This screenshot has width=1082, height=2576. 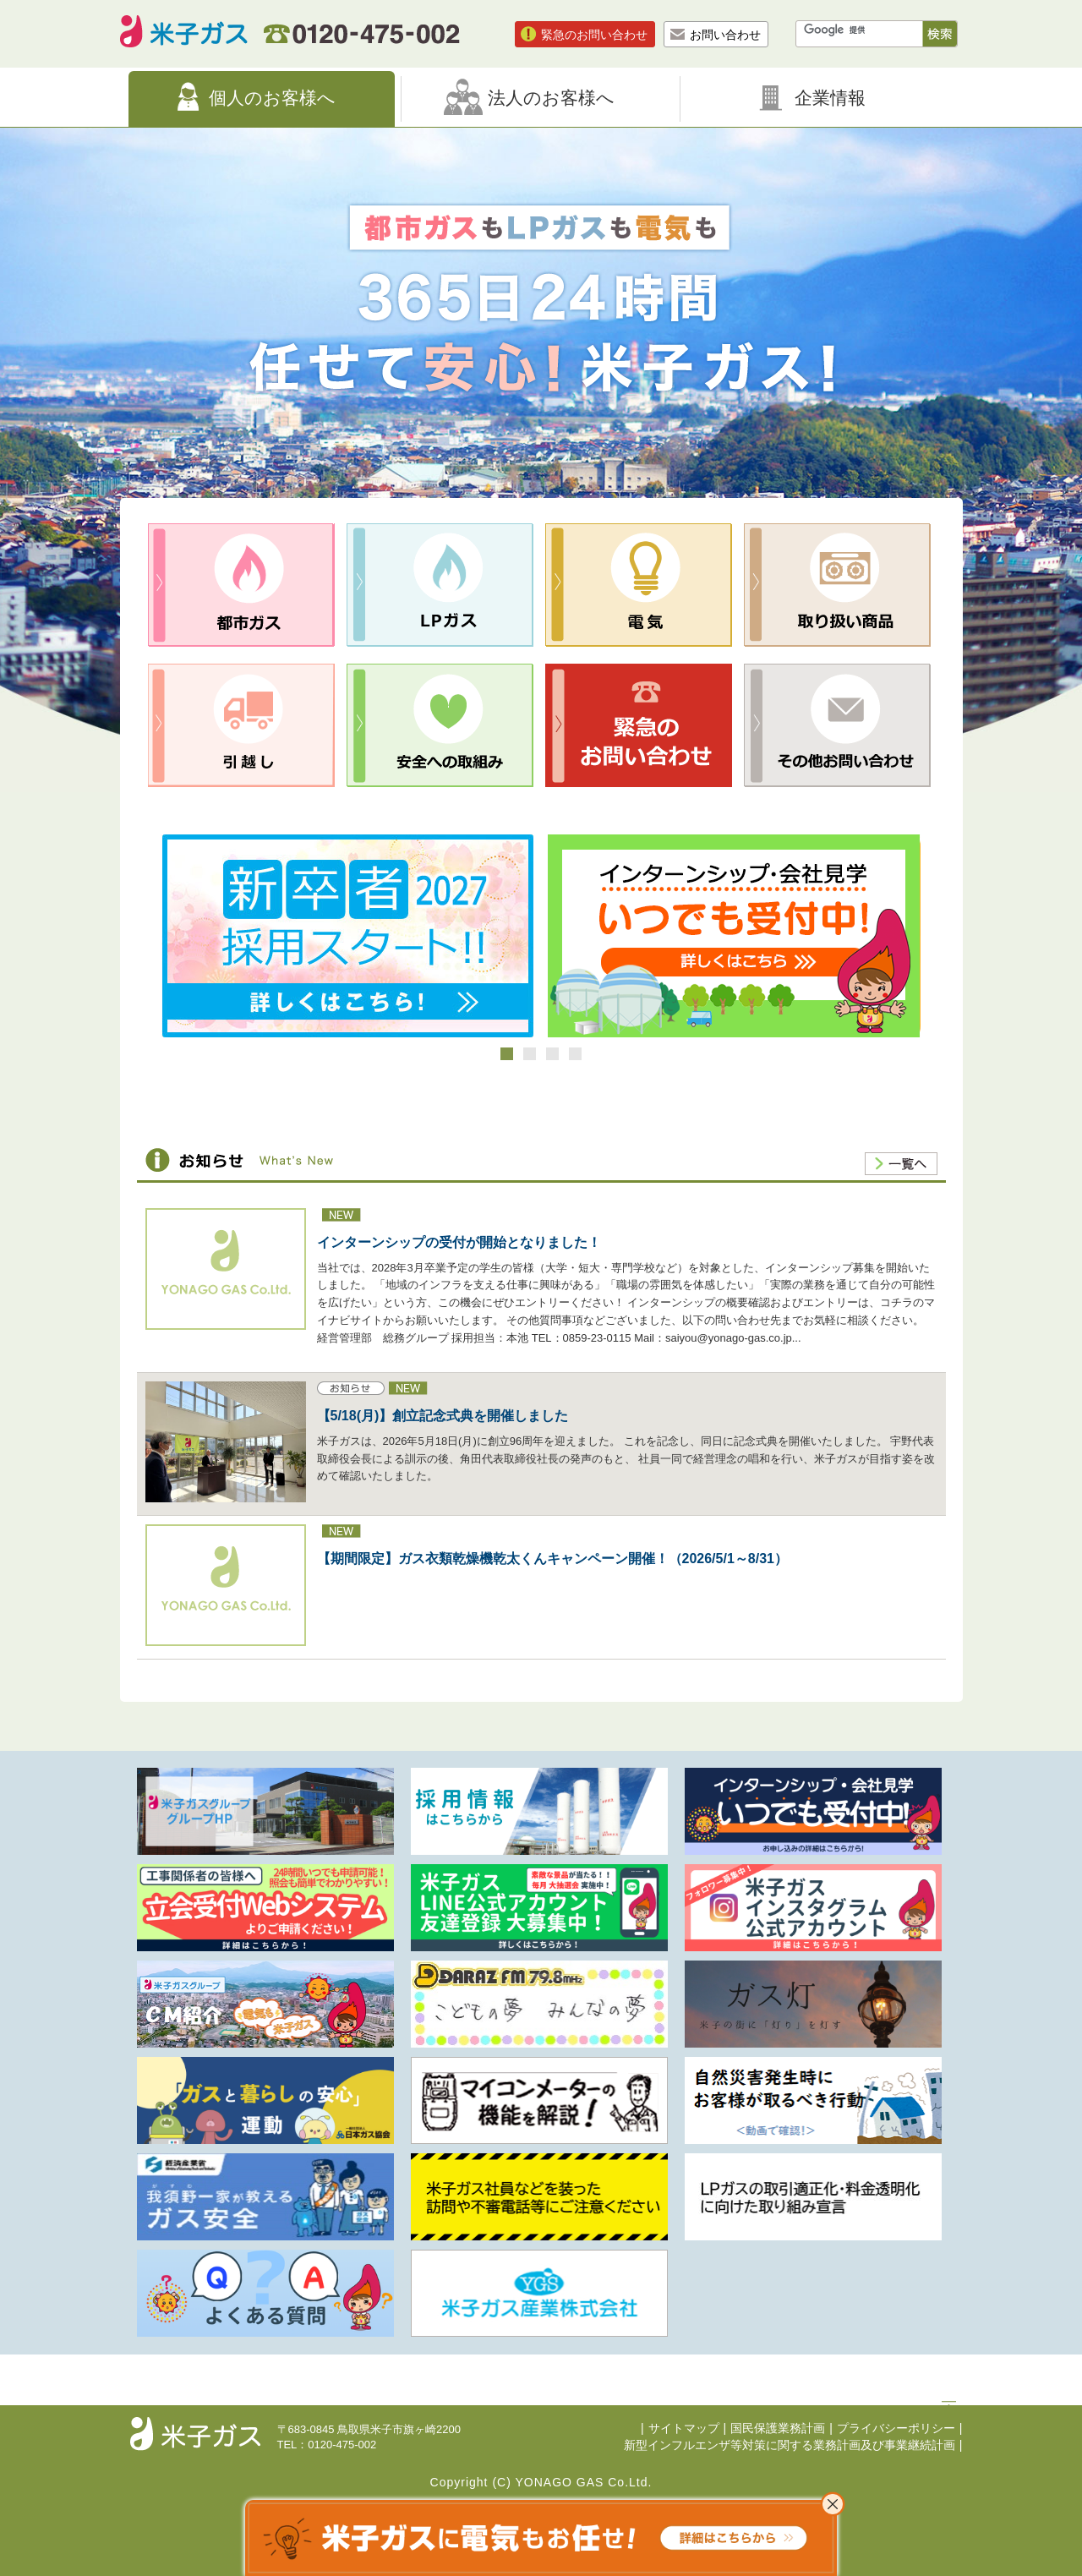 What do you see at coordinates (725, 34) in the screenshot?
I see `お問い合わせ` at bounding box center [725, 34].